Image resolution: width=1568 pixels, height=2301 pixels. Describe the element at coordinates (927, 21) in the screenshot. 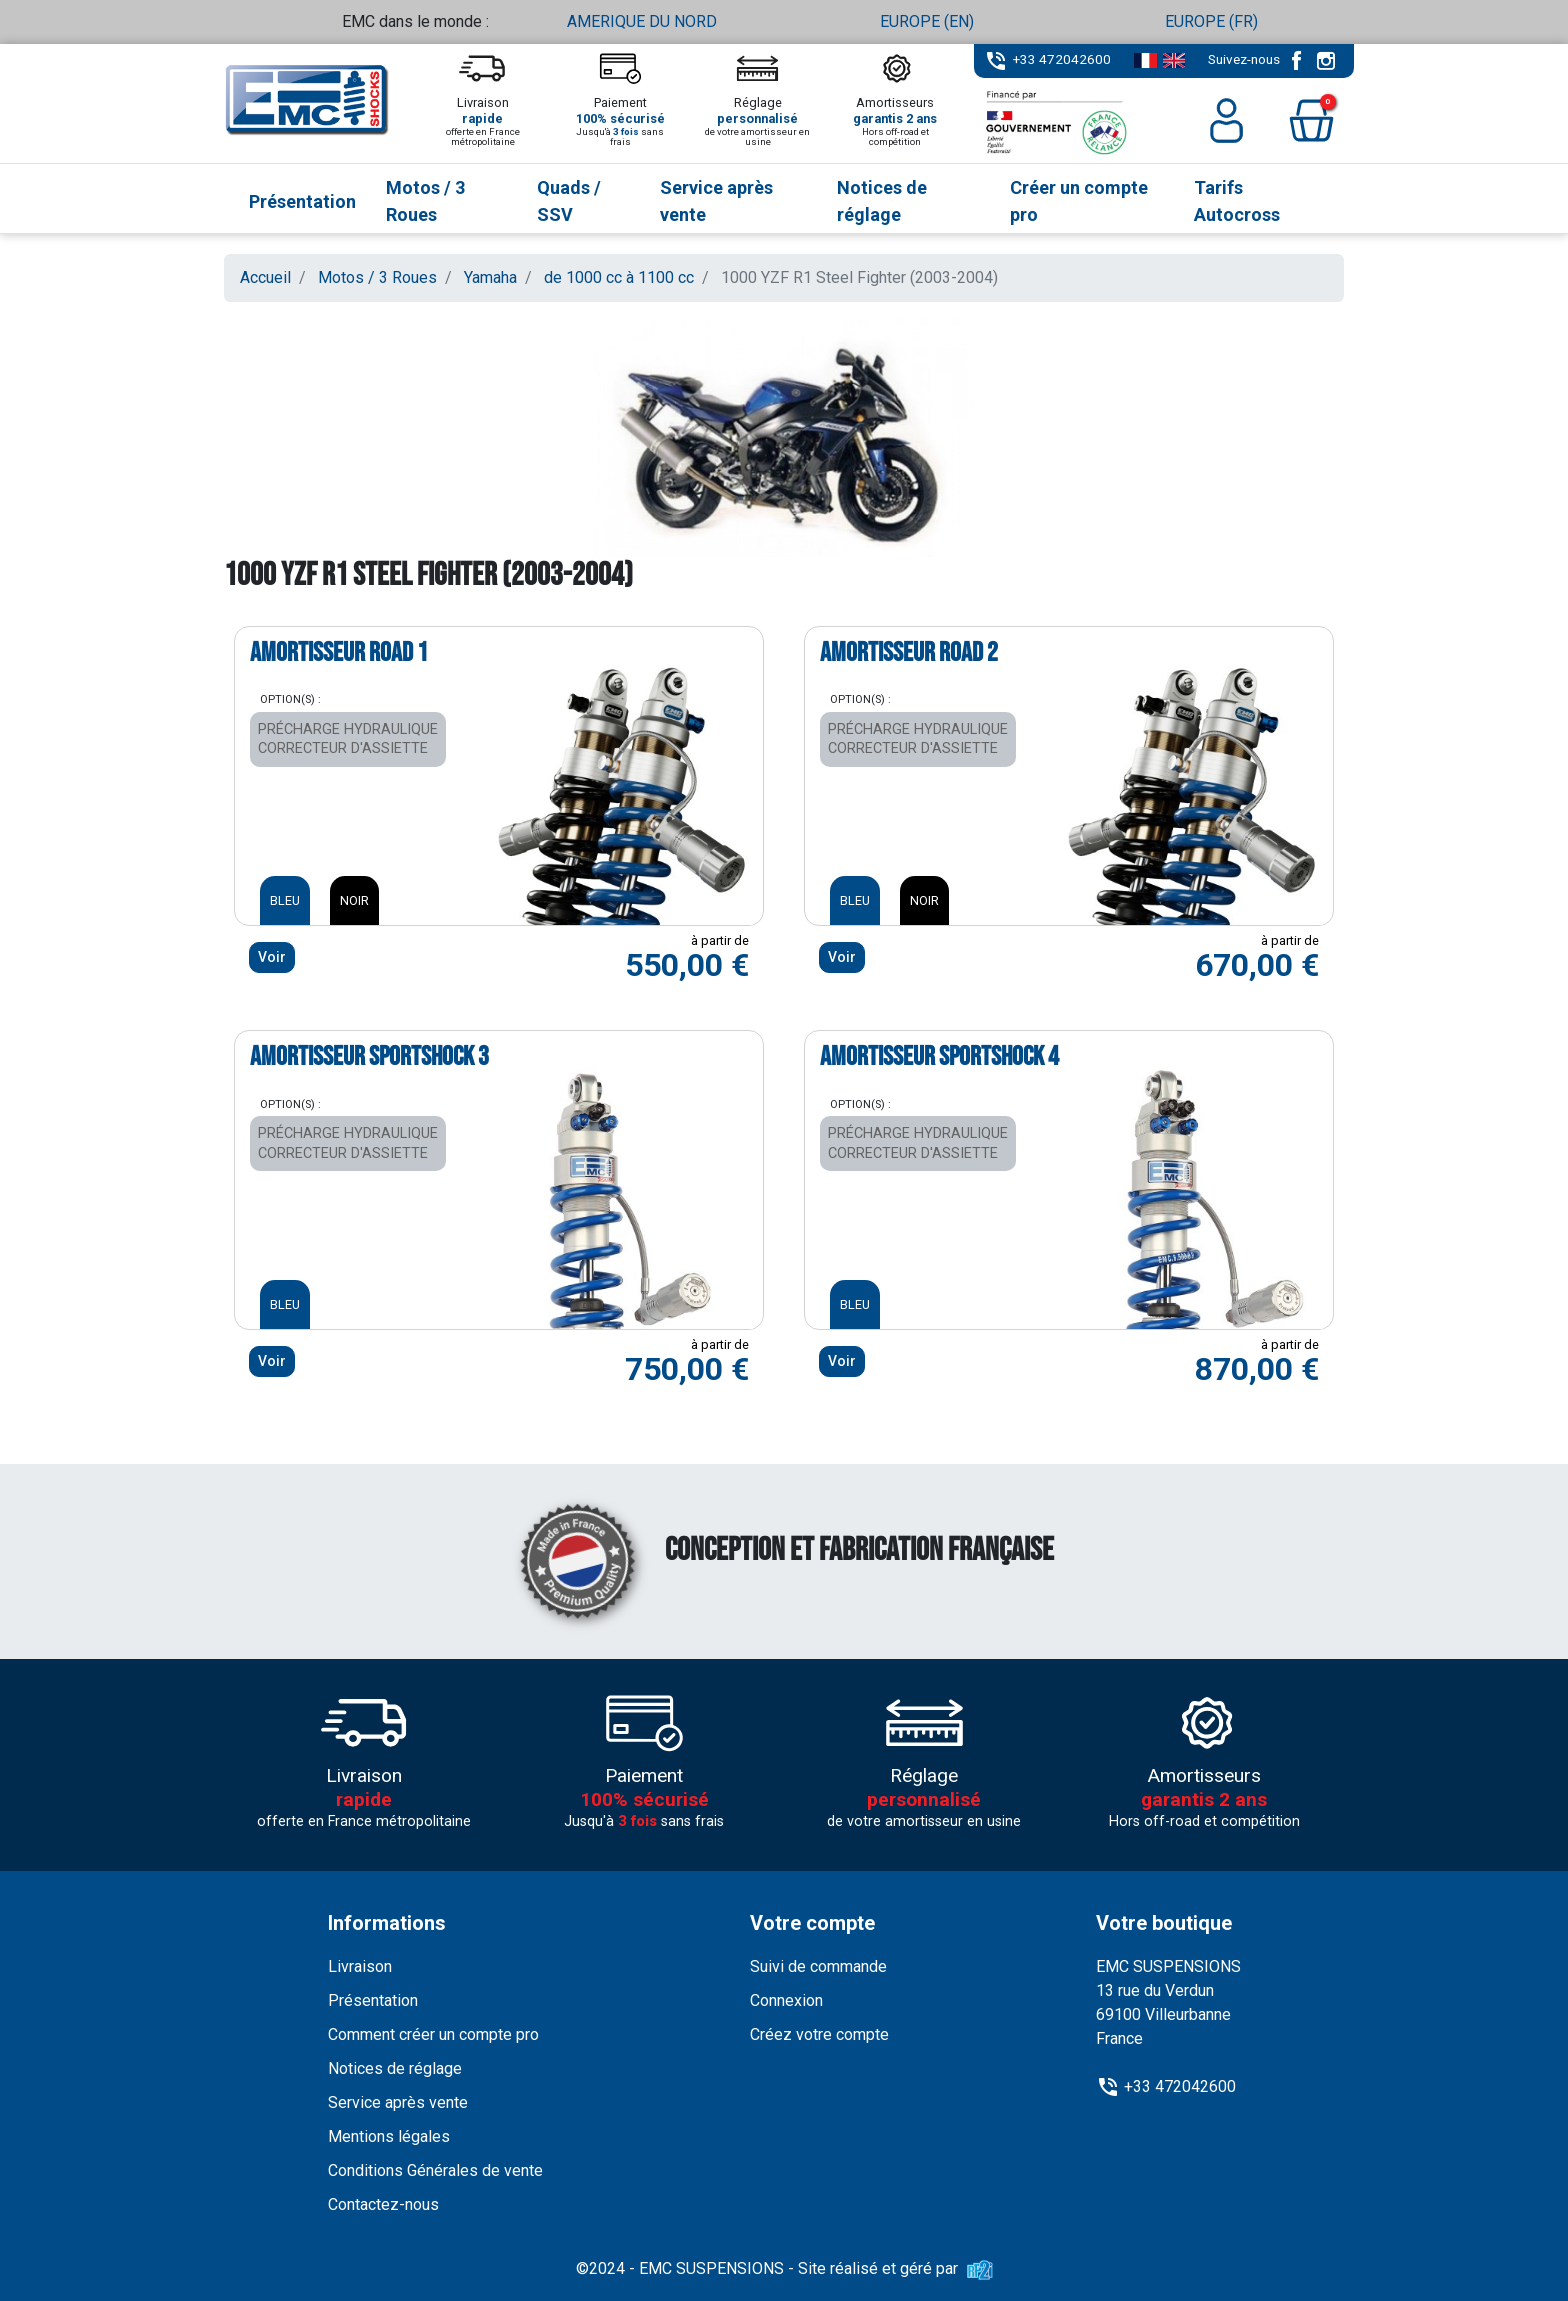

I see `EUROPE (EN)` at that location.